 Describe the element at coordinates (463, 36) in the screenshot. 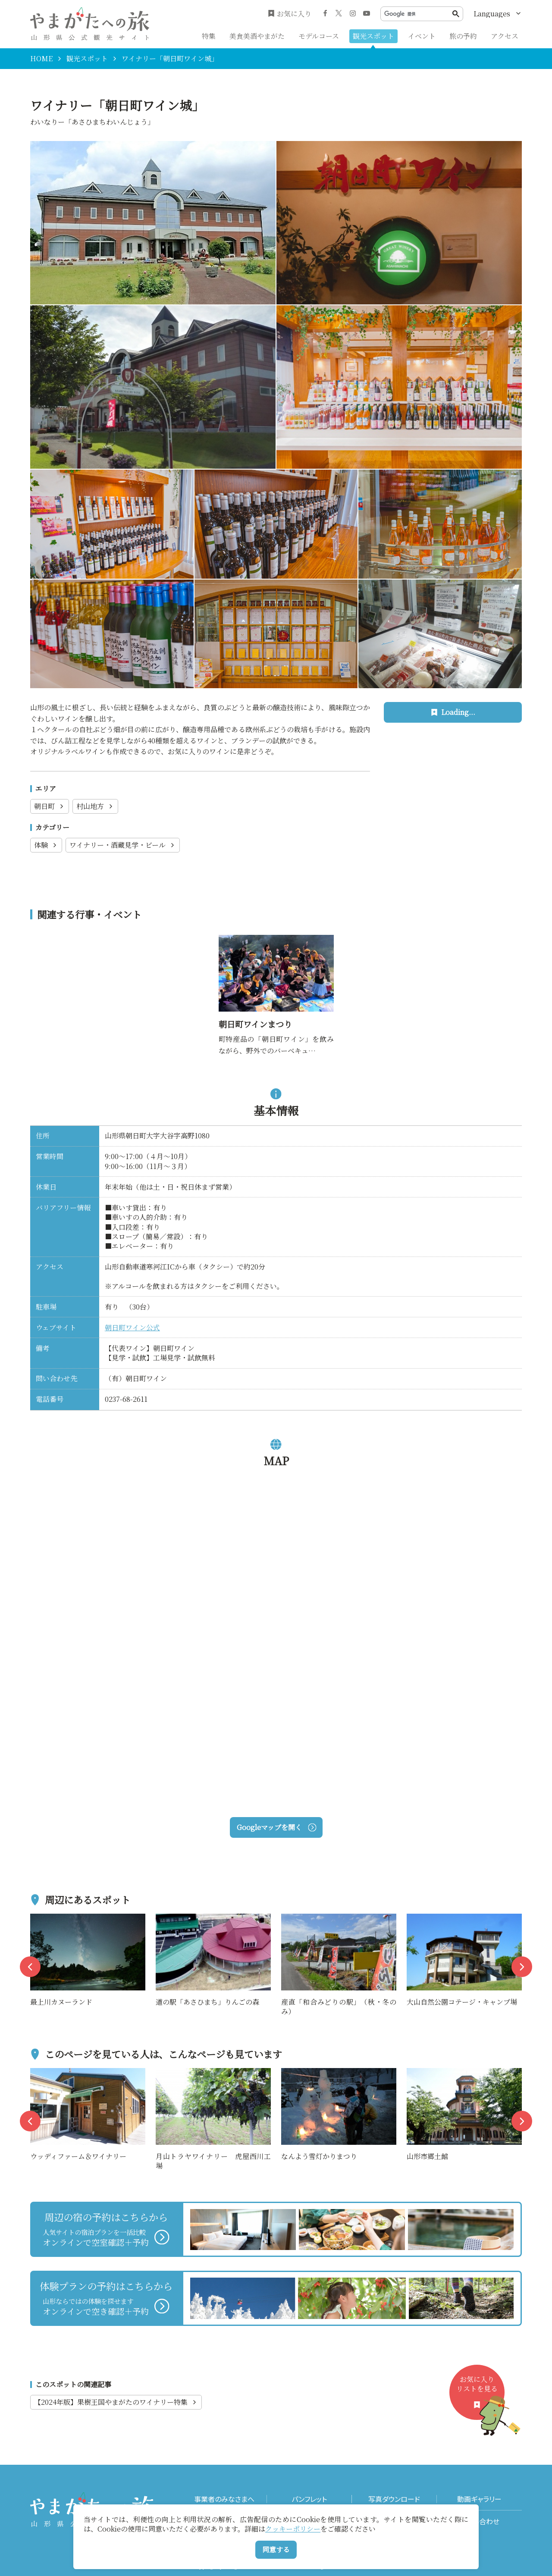

I see `旅の予約` at that location.